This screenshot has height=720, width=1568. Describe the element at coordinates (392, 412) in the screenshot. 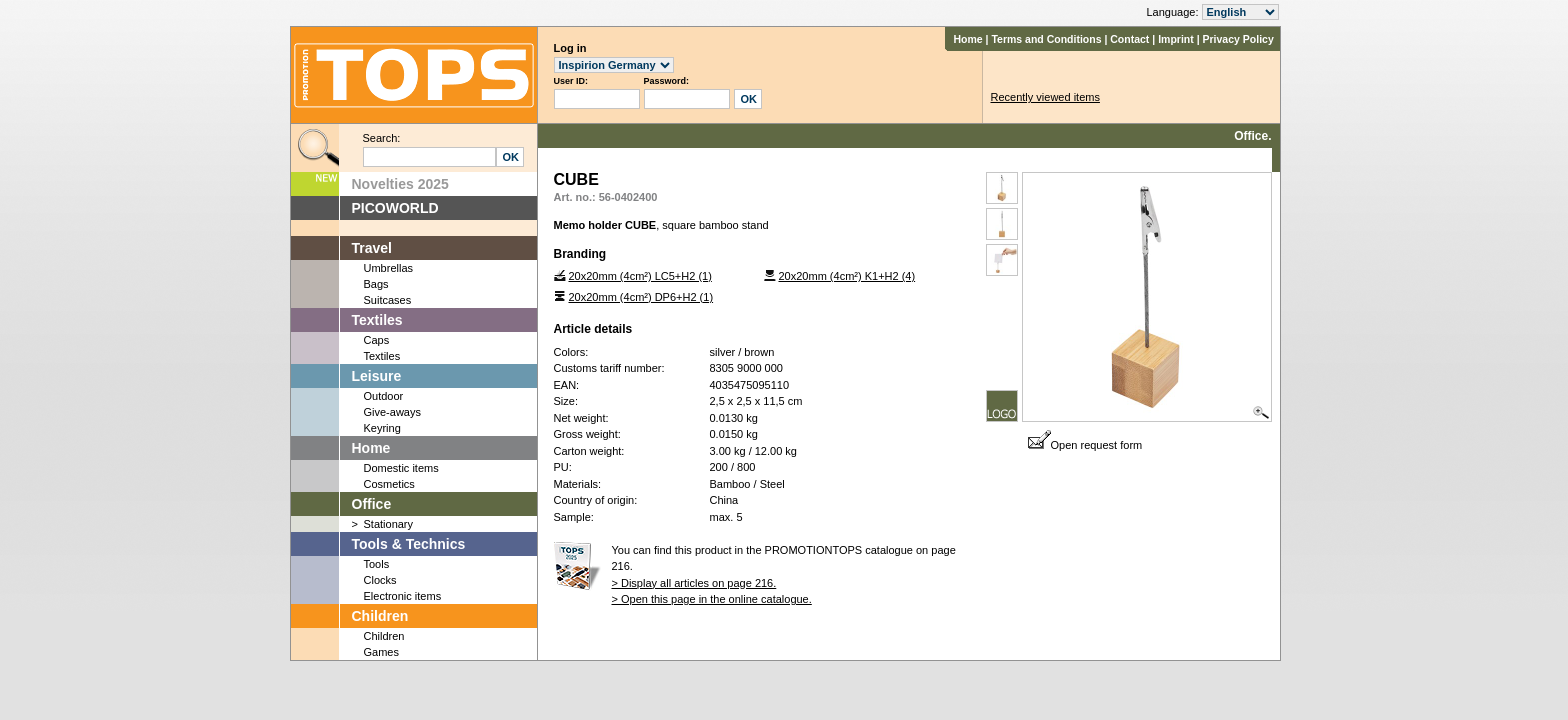

I see `Give-aways` at that location.